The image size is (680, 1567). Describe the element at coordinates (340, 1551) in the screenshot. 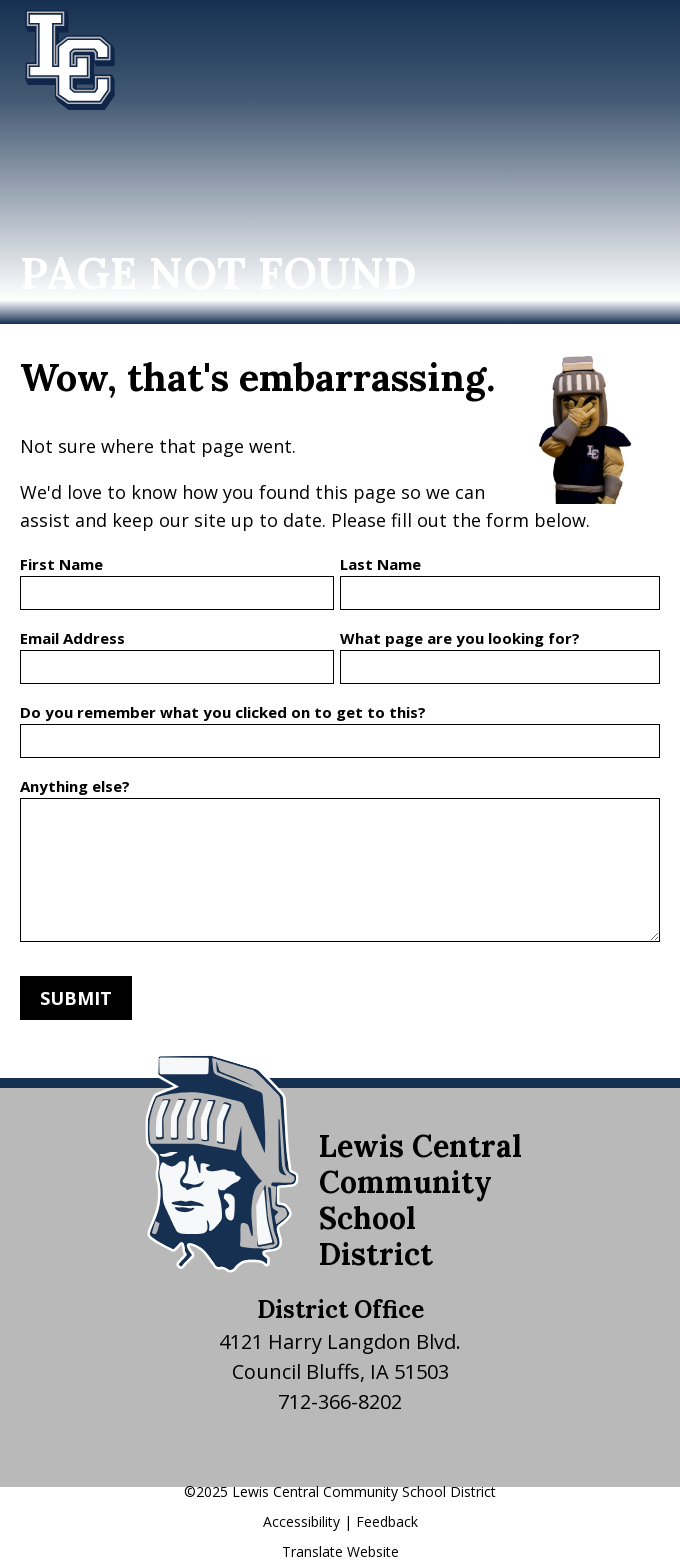

I see `Translate Website` at that location.